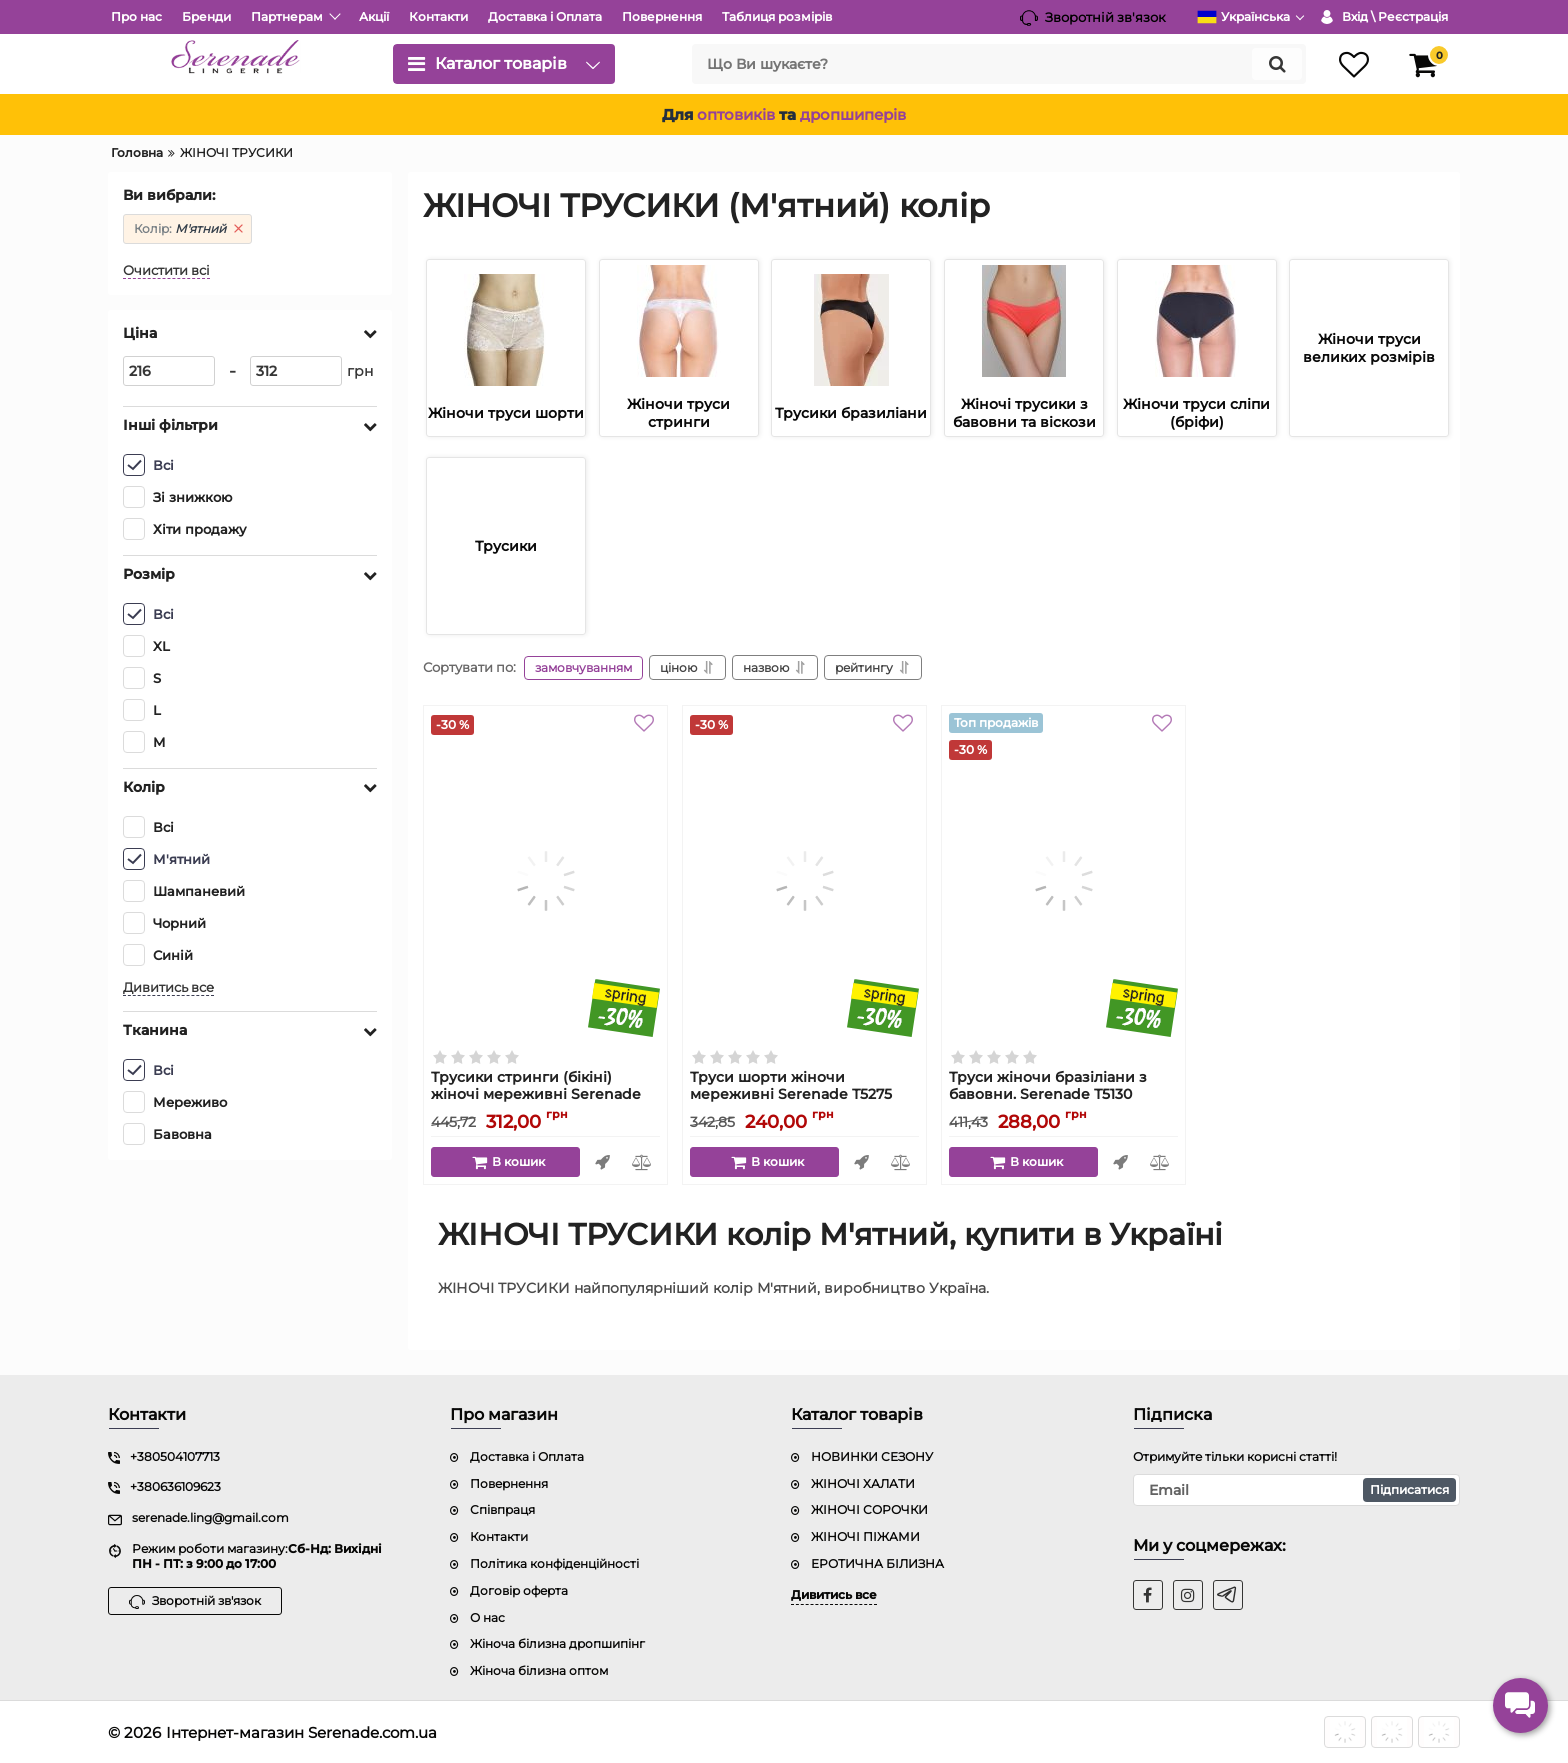  I want to click on [312], so click(296, 371).